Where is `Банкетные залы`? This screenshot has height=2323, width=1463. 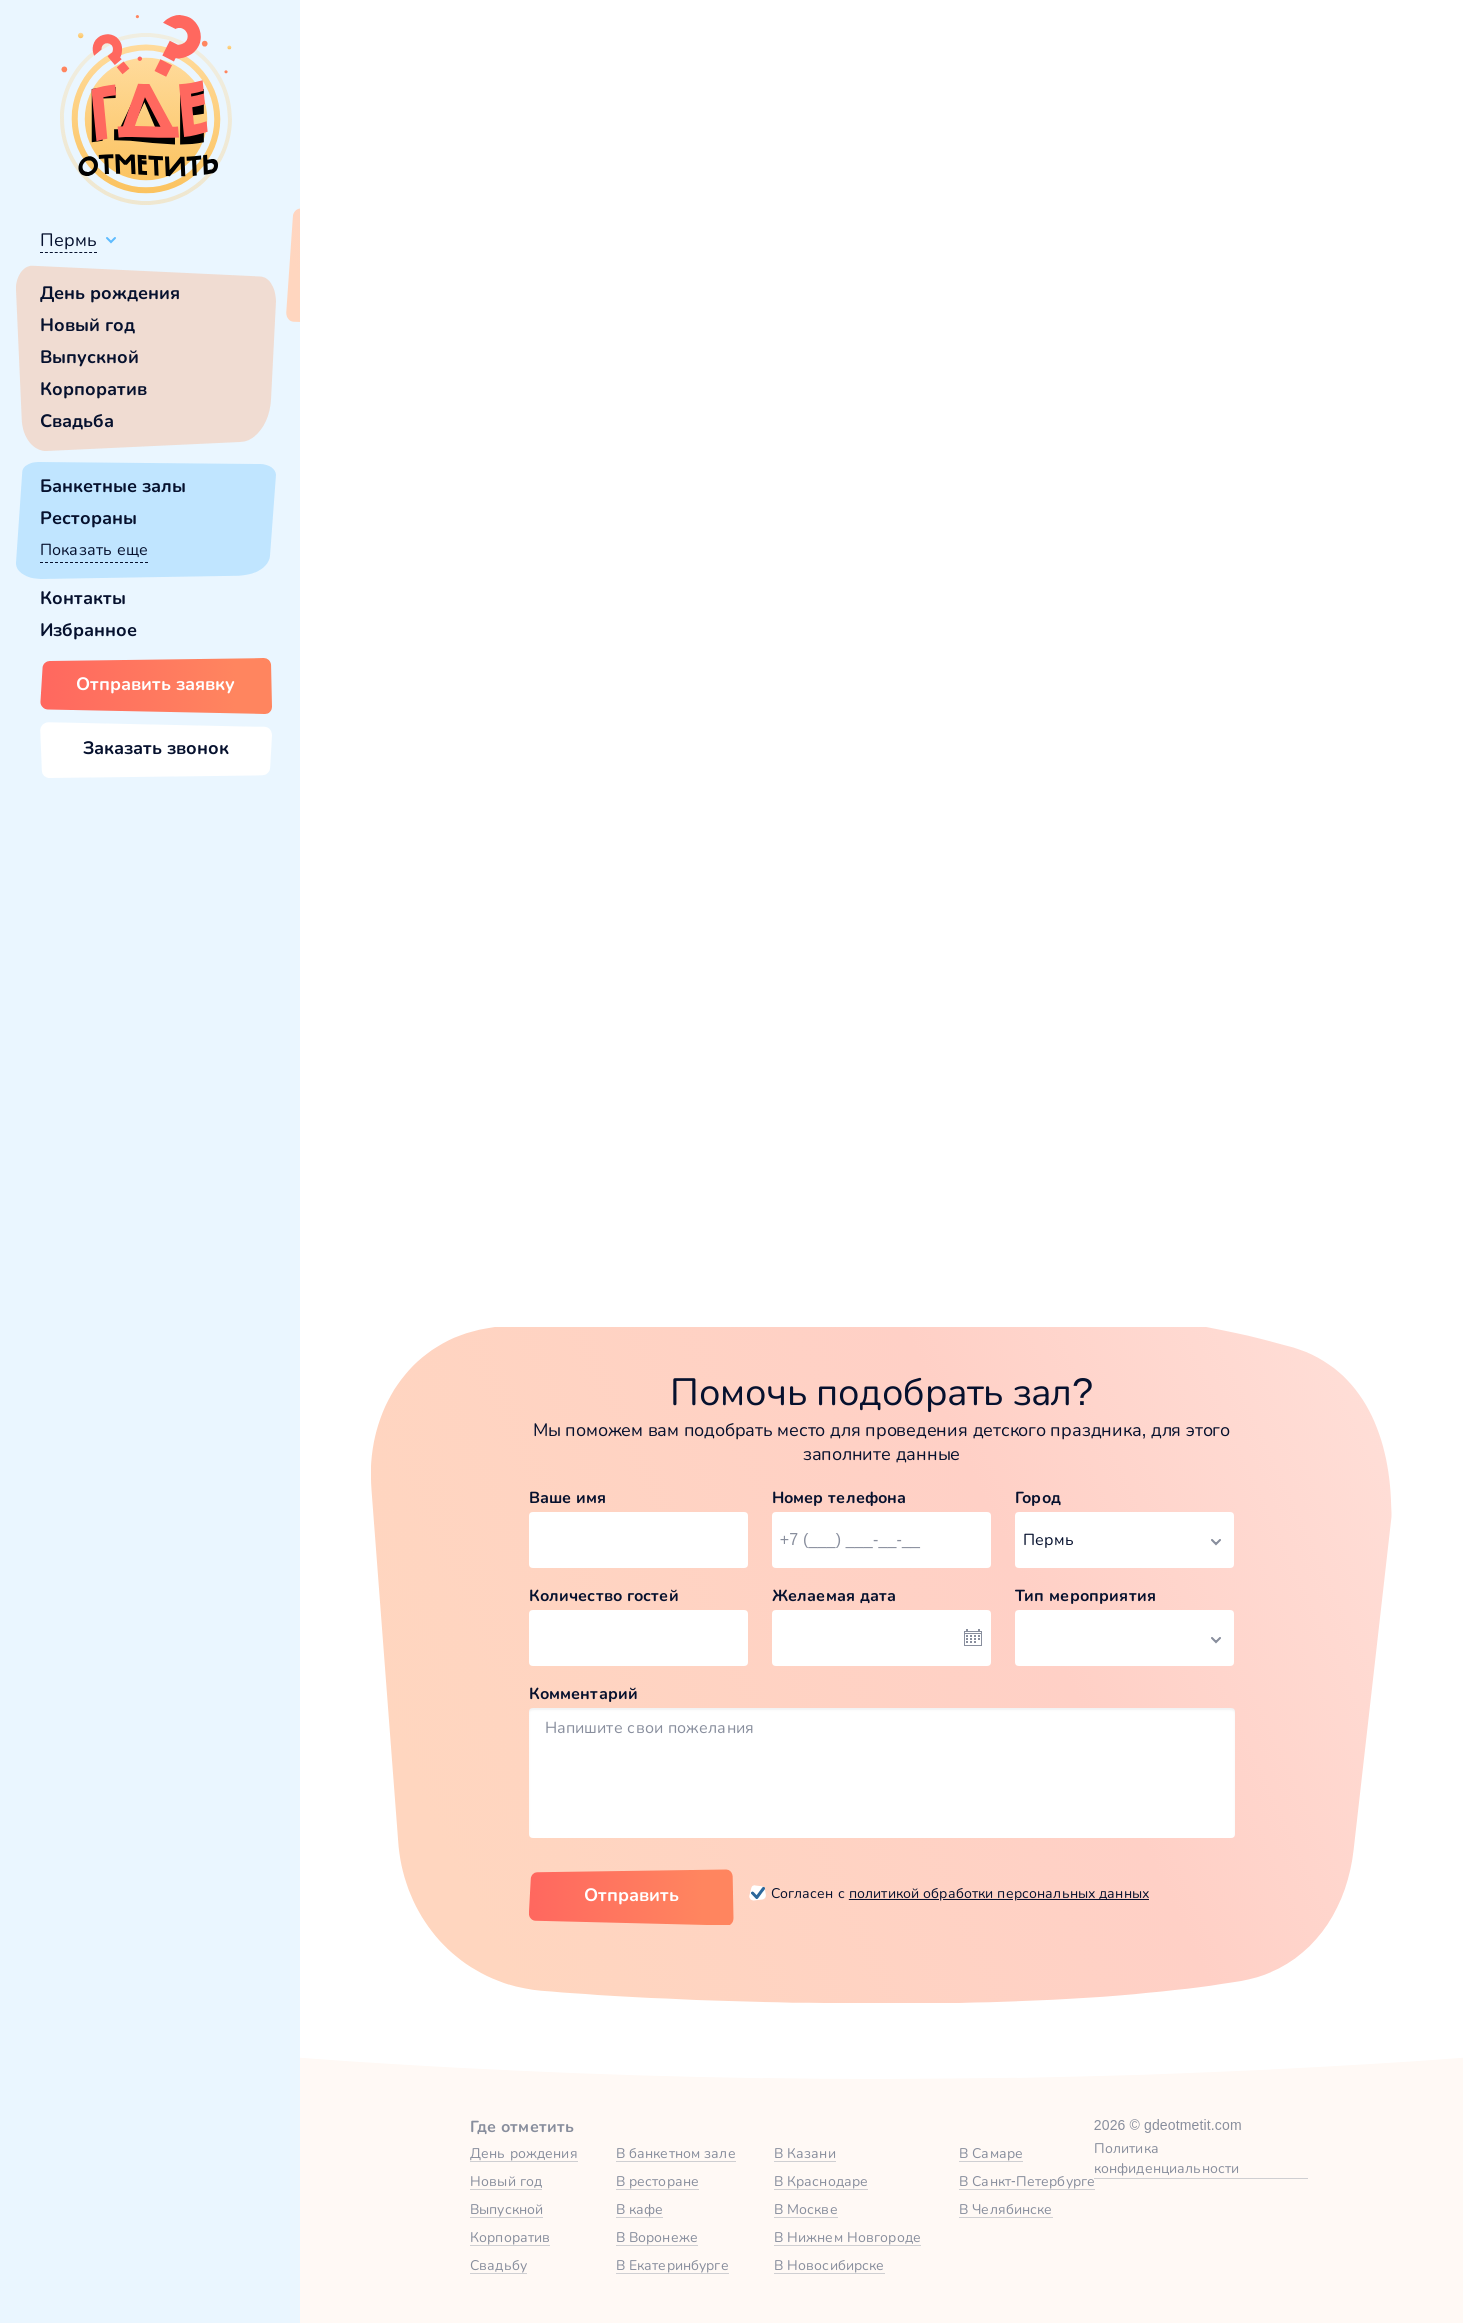
Банкетные залы is located at coordinates (113, 486).